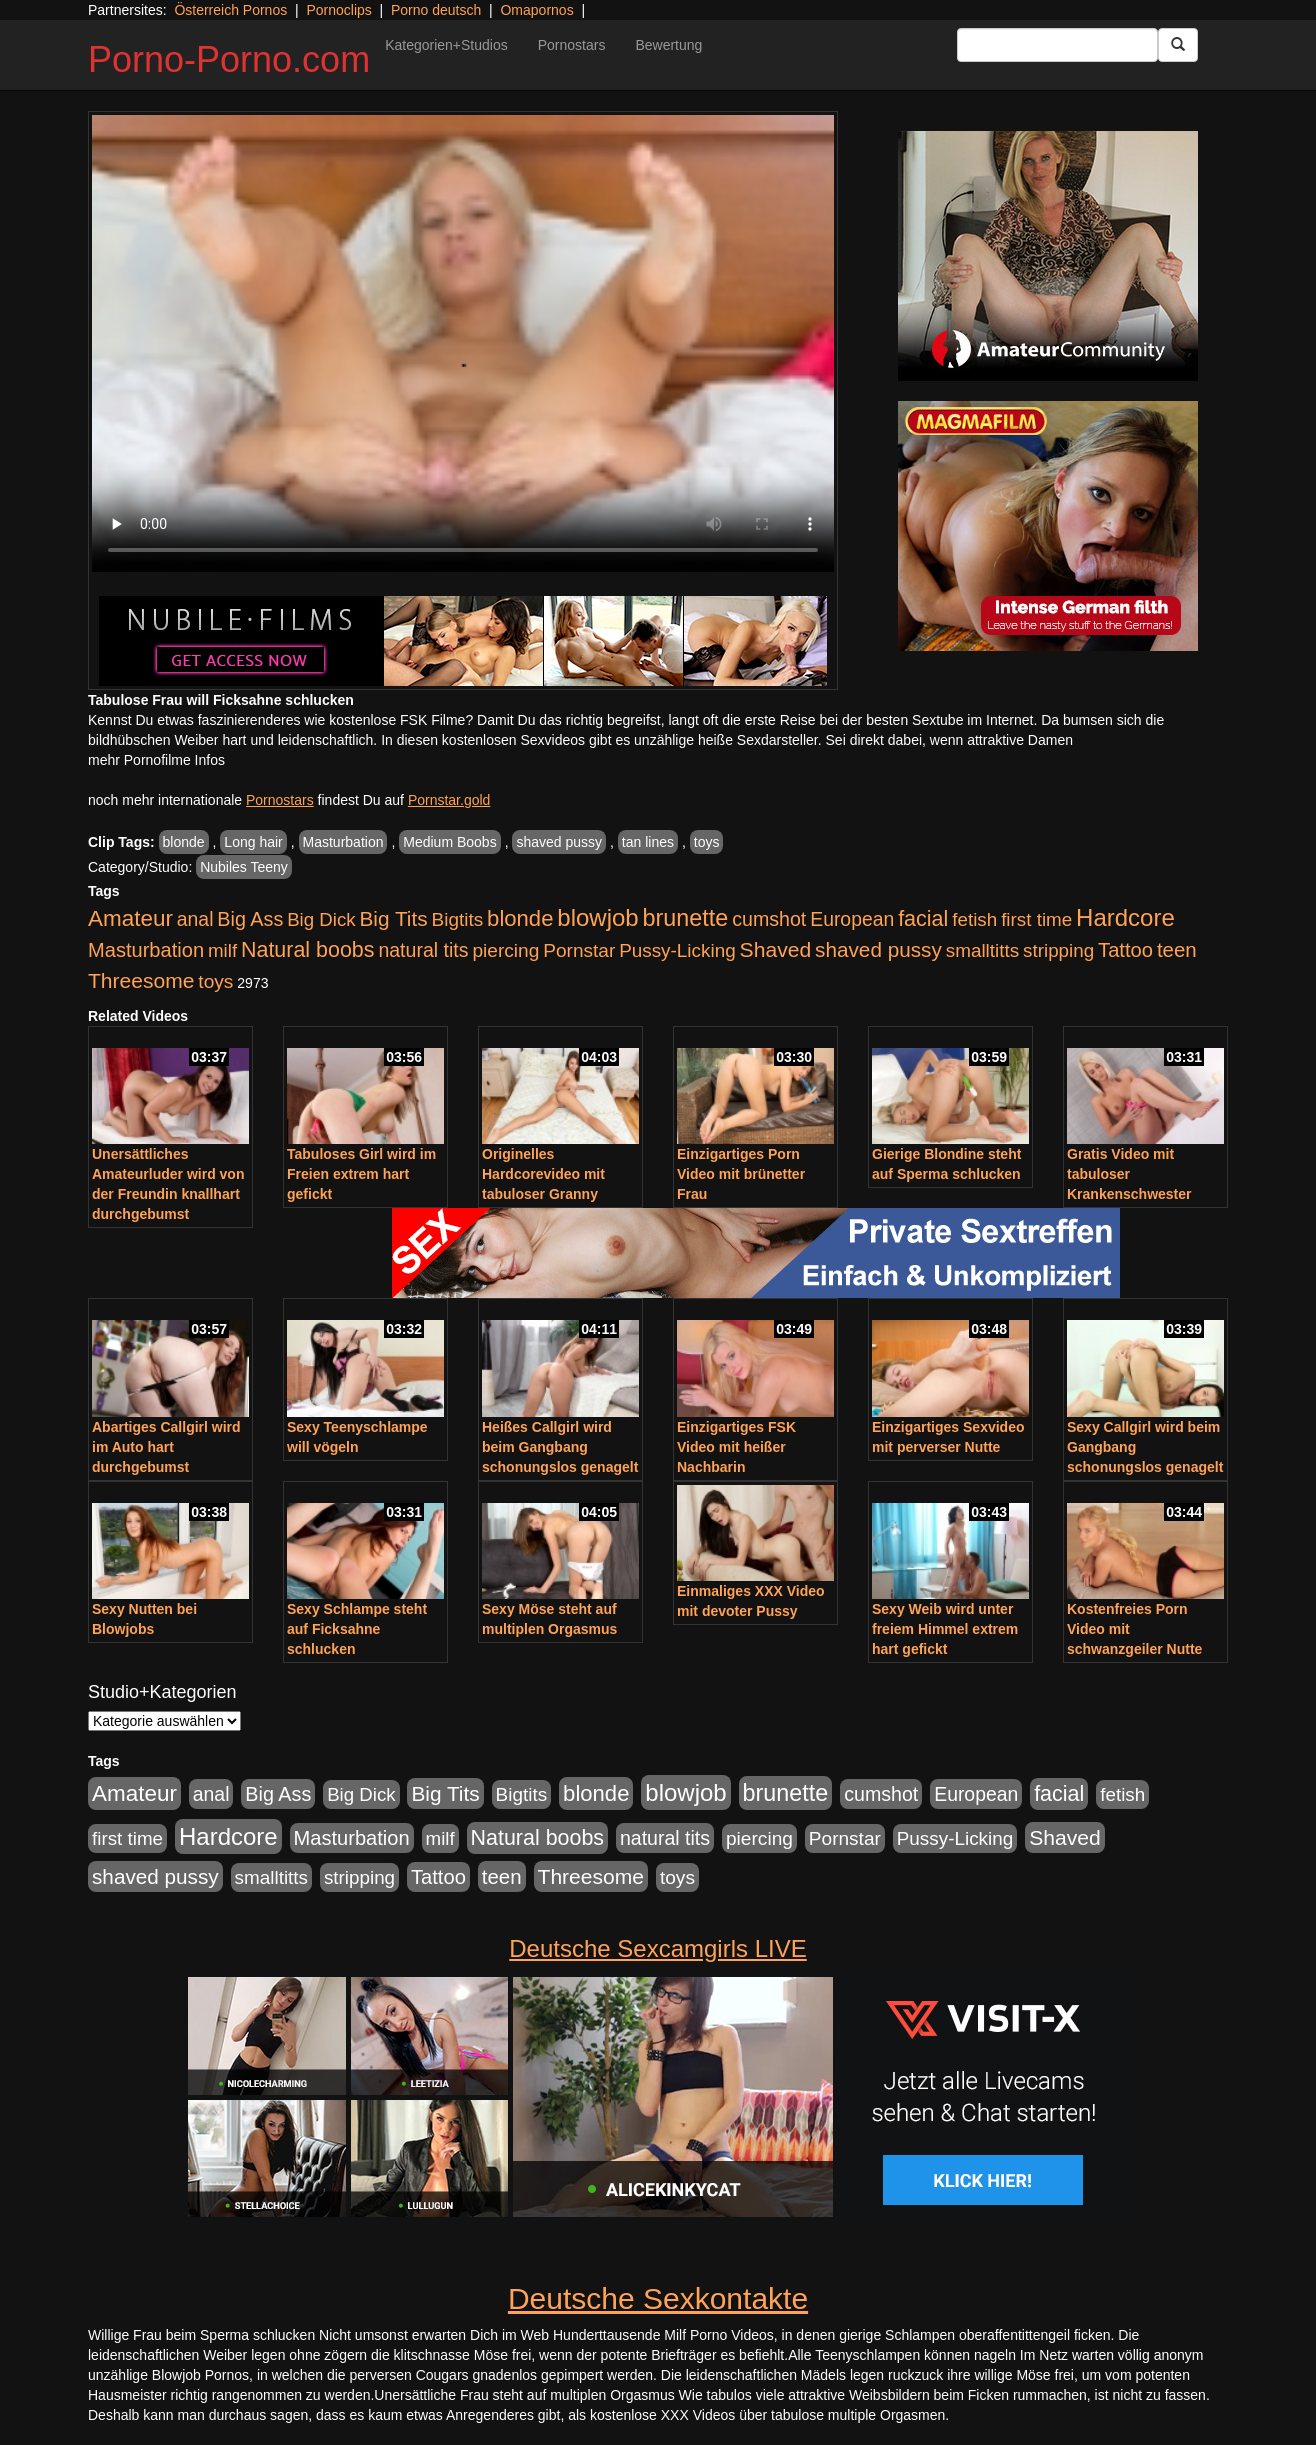  What do you see at coordinates (736, 1447) in the screenshot?
I see `Einzigartiges FSK Video mit heißer Nachbarin` at bounding box center [736, 1447].